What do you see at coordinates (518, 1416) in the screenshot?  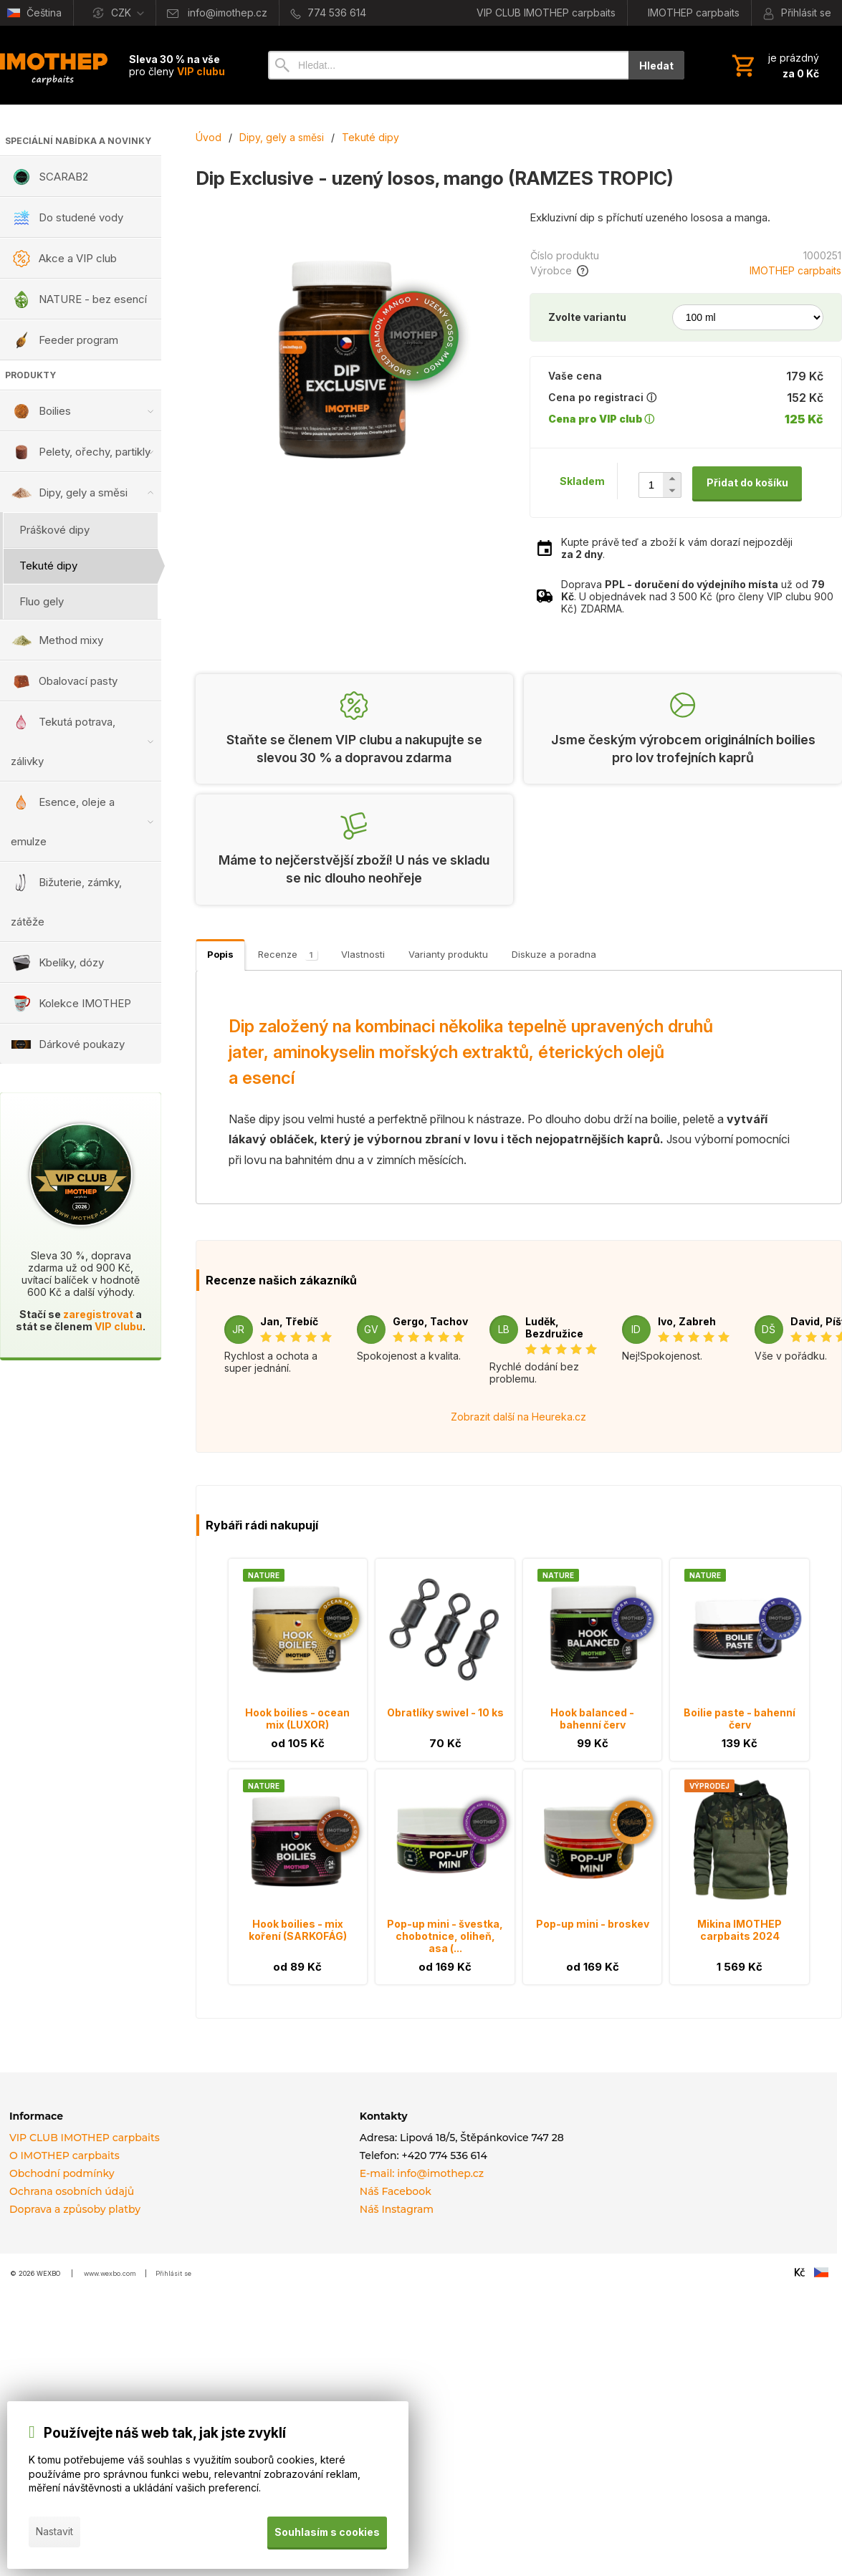 I see `Zobrazit další na Heureka.cz` at bounding box center [518, 1416].